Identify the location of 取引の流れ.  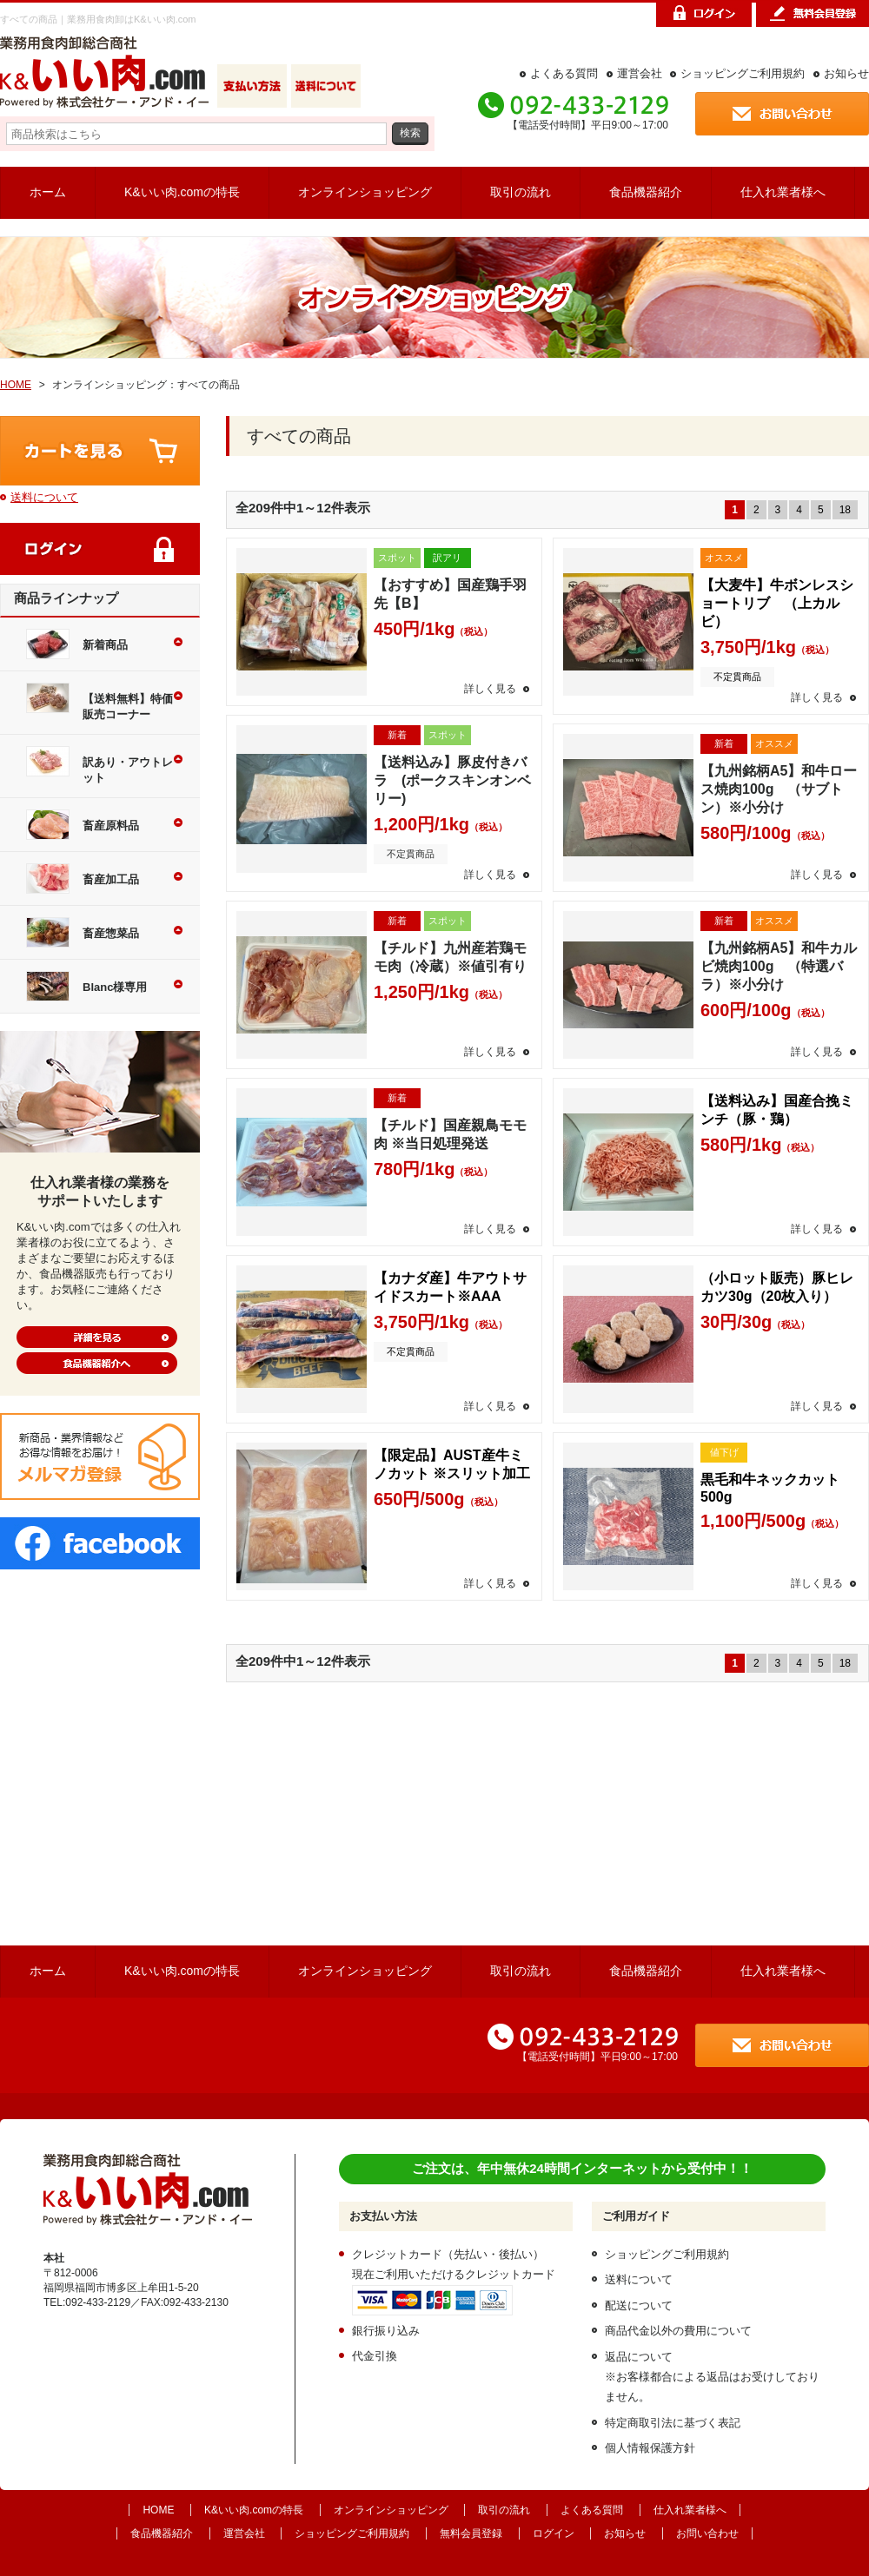
(520, 192).